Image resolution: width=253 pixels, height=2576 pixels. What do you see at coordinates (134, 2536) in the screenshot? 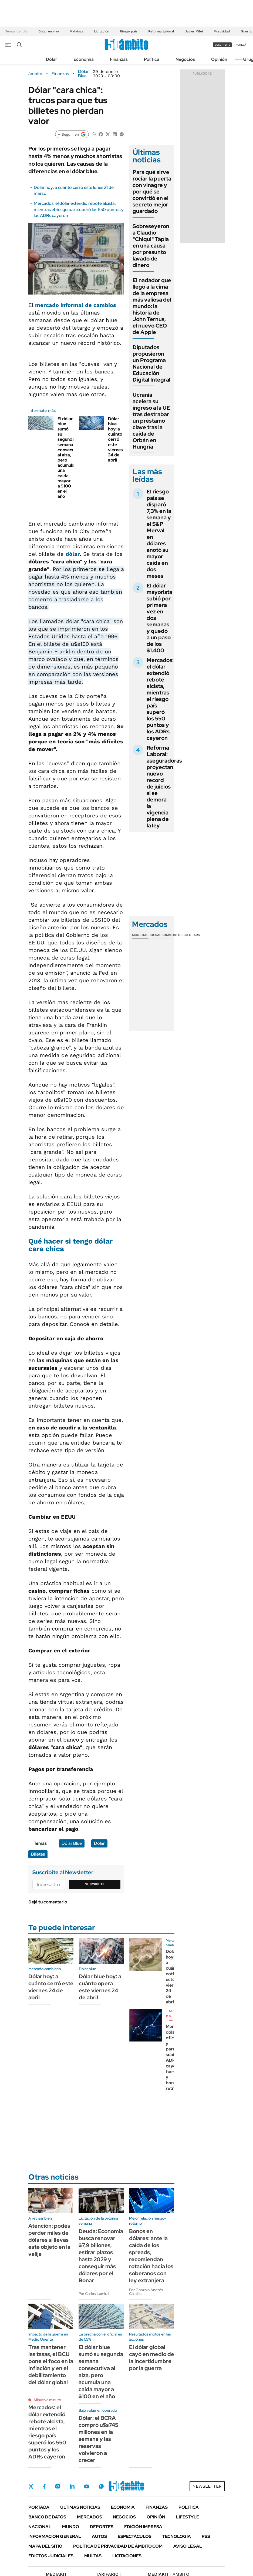
I see `Espectáculos` at bounding box center [134, 2536].